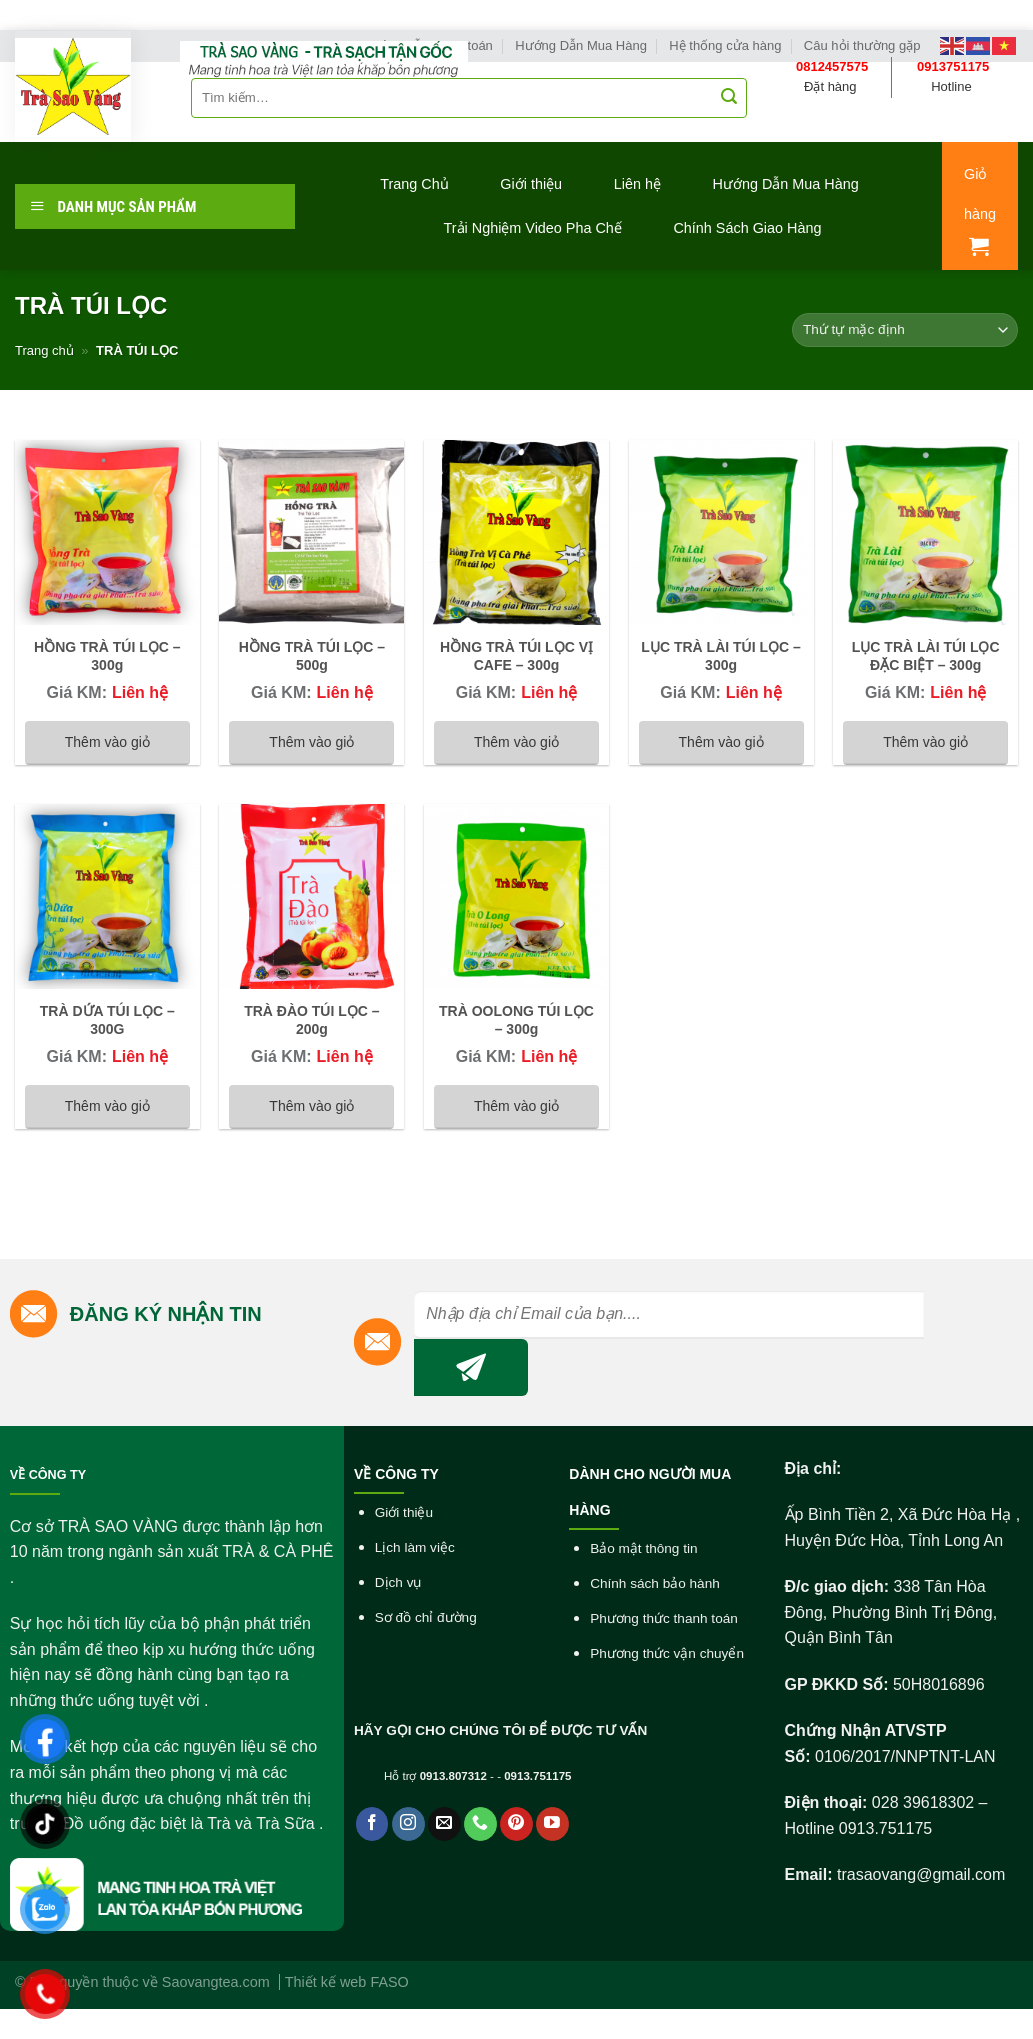  Describe the element at coordinates (516, 1106) in the screenshot. I see `Thêm vào giỏ [Đọc thêm về “TRÀ OOLONG TÚI LỌC - 300g”]` at that location.